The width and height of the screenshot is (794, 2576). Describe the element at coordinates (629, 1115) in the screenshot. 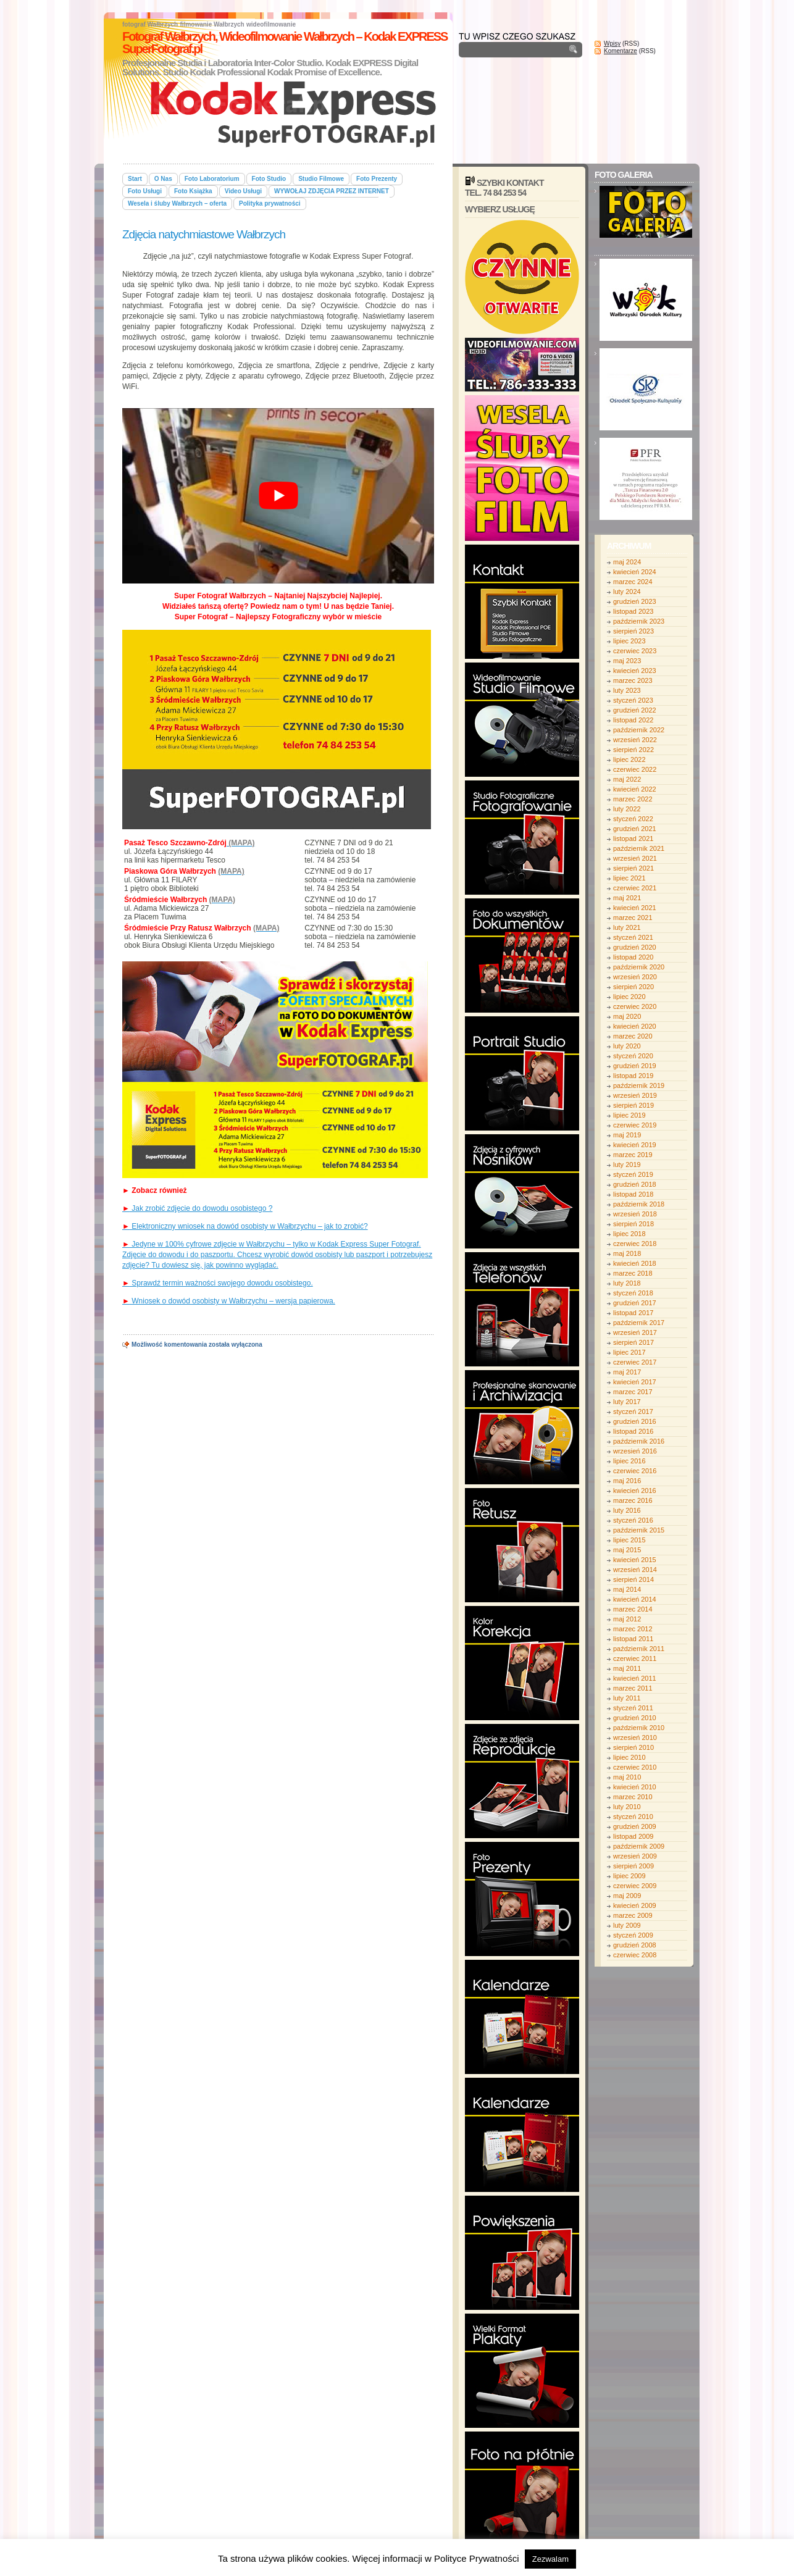

I see `lipiec 2019` at that location.